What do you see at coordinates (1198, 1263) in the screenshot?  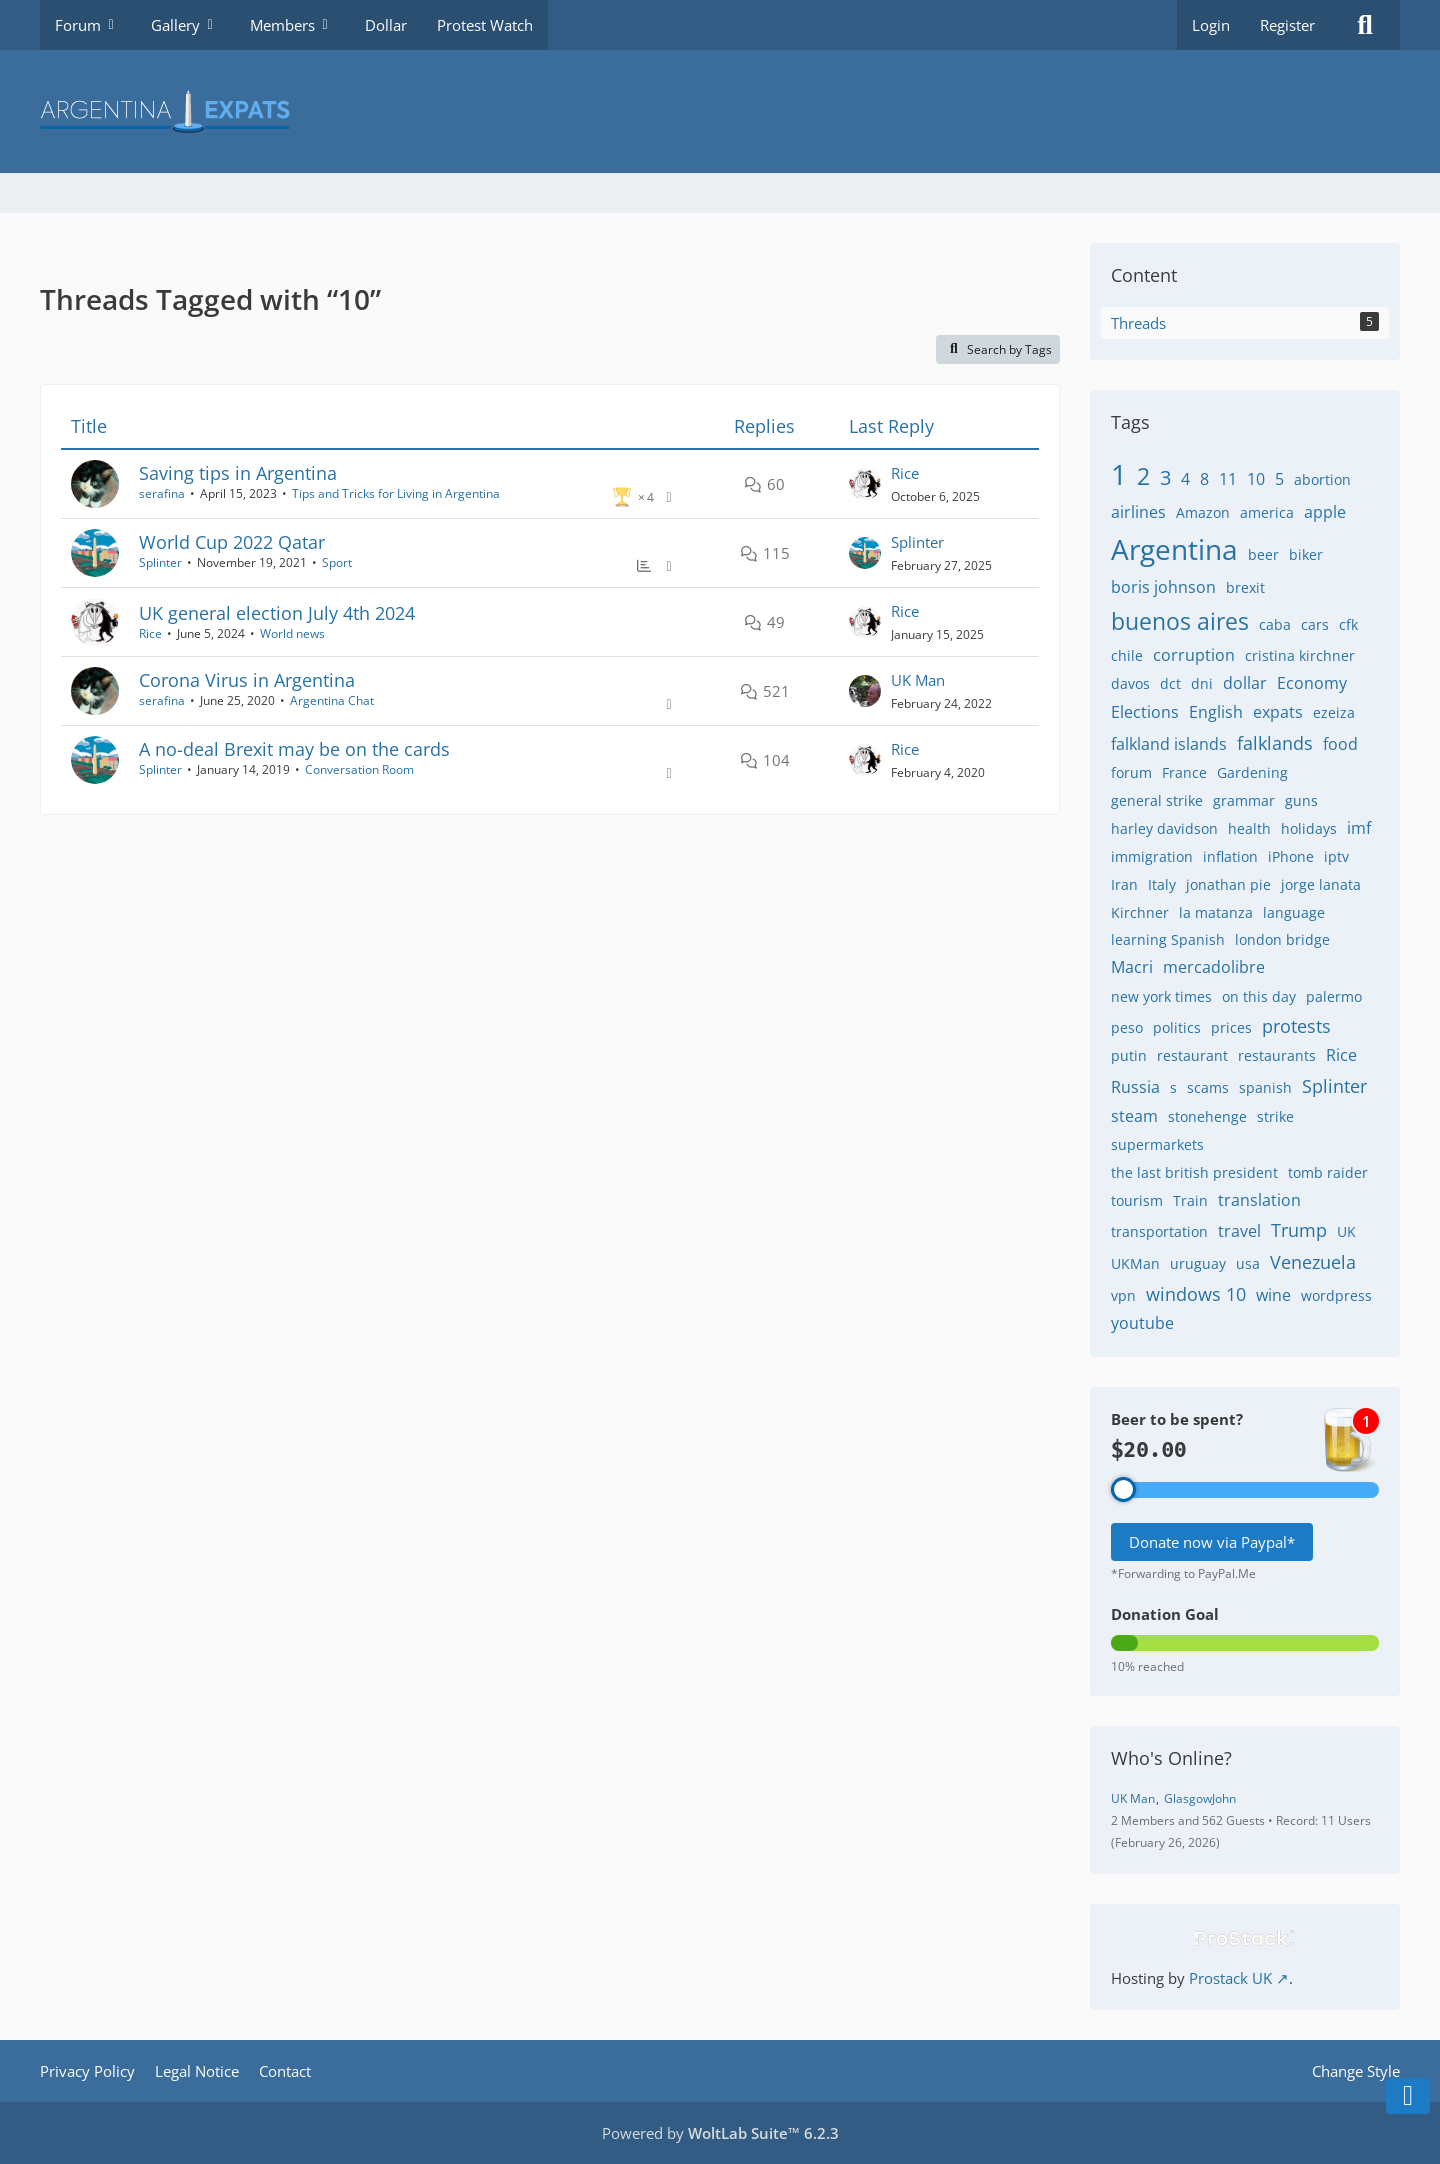 I see `uruguay` at bounding box center [1198, 1263].